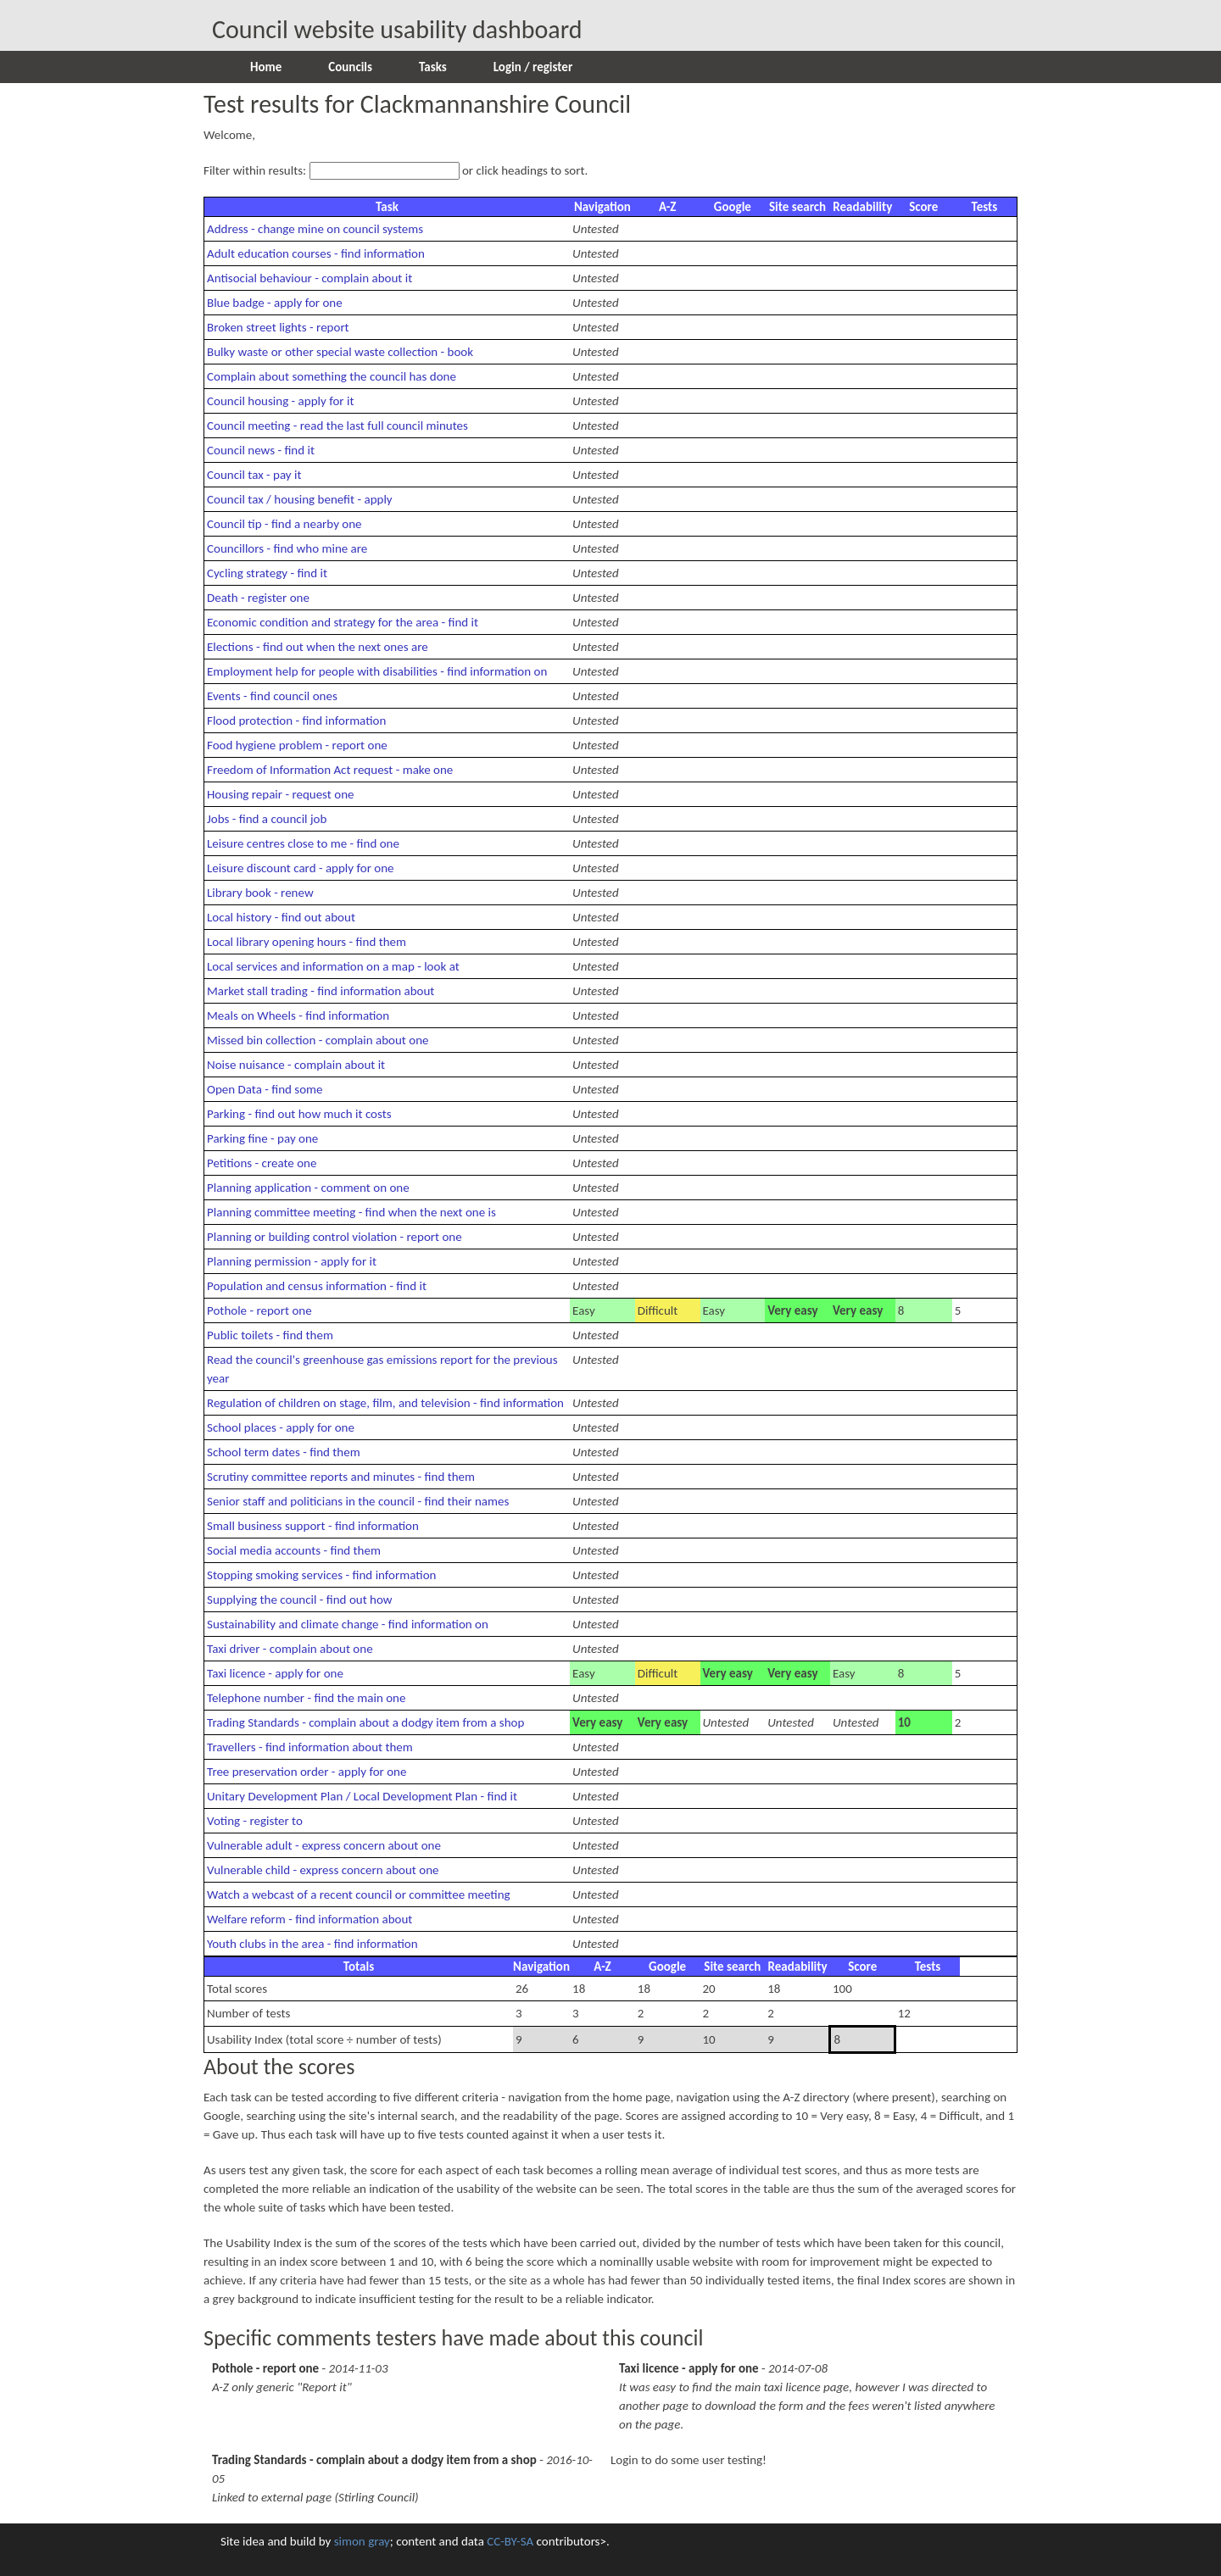  I want to click on simon gray, so click(362, 2541).